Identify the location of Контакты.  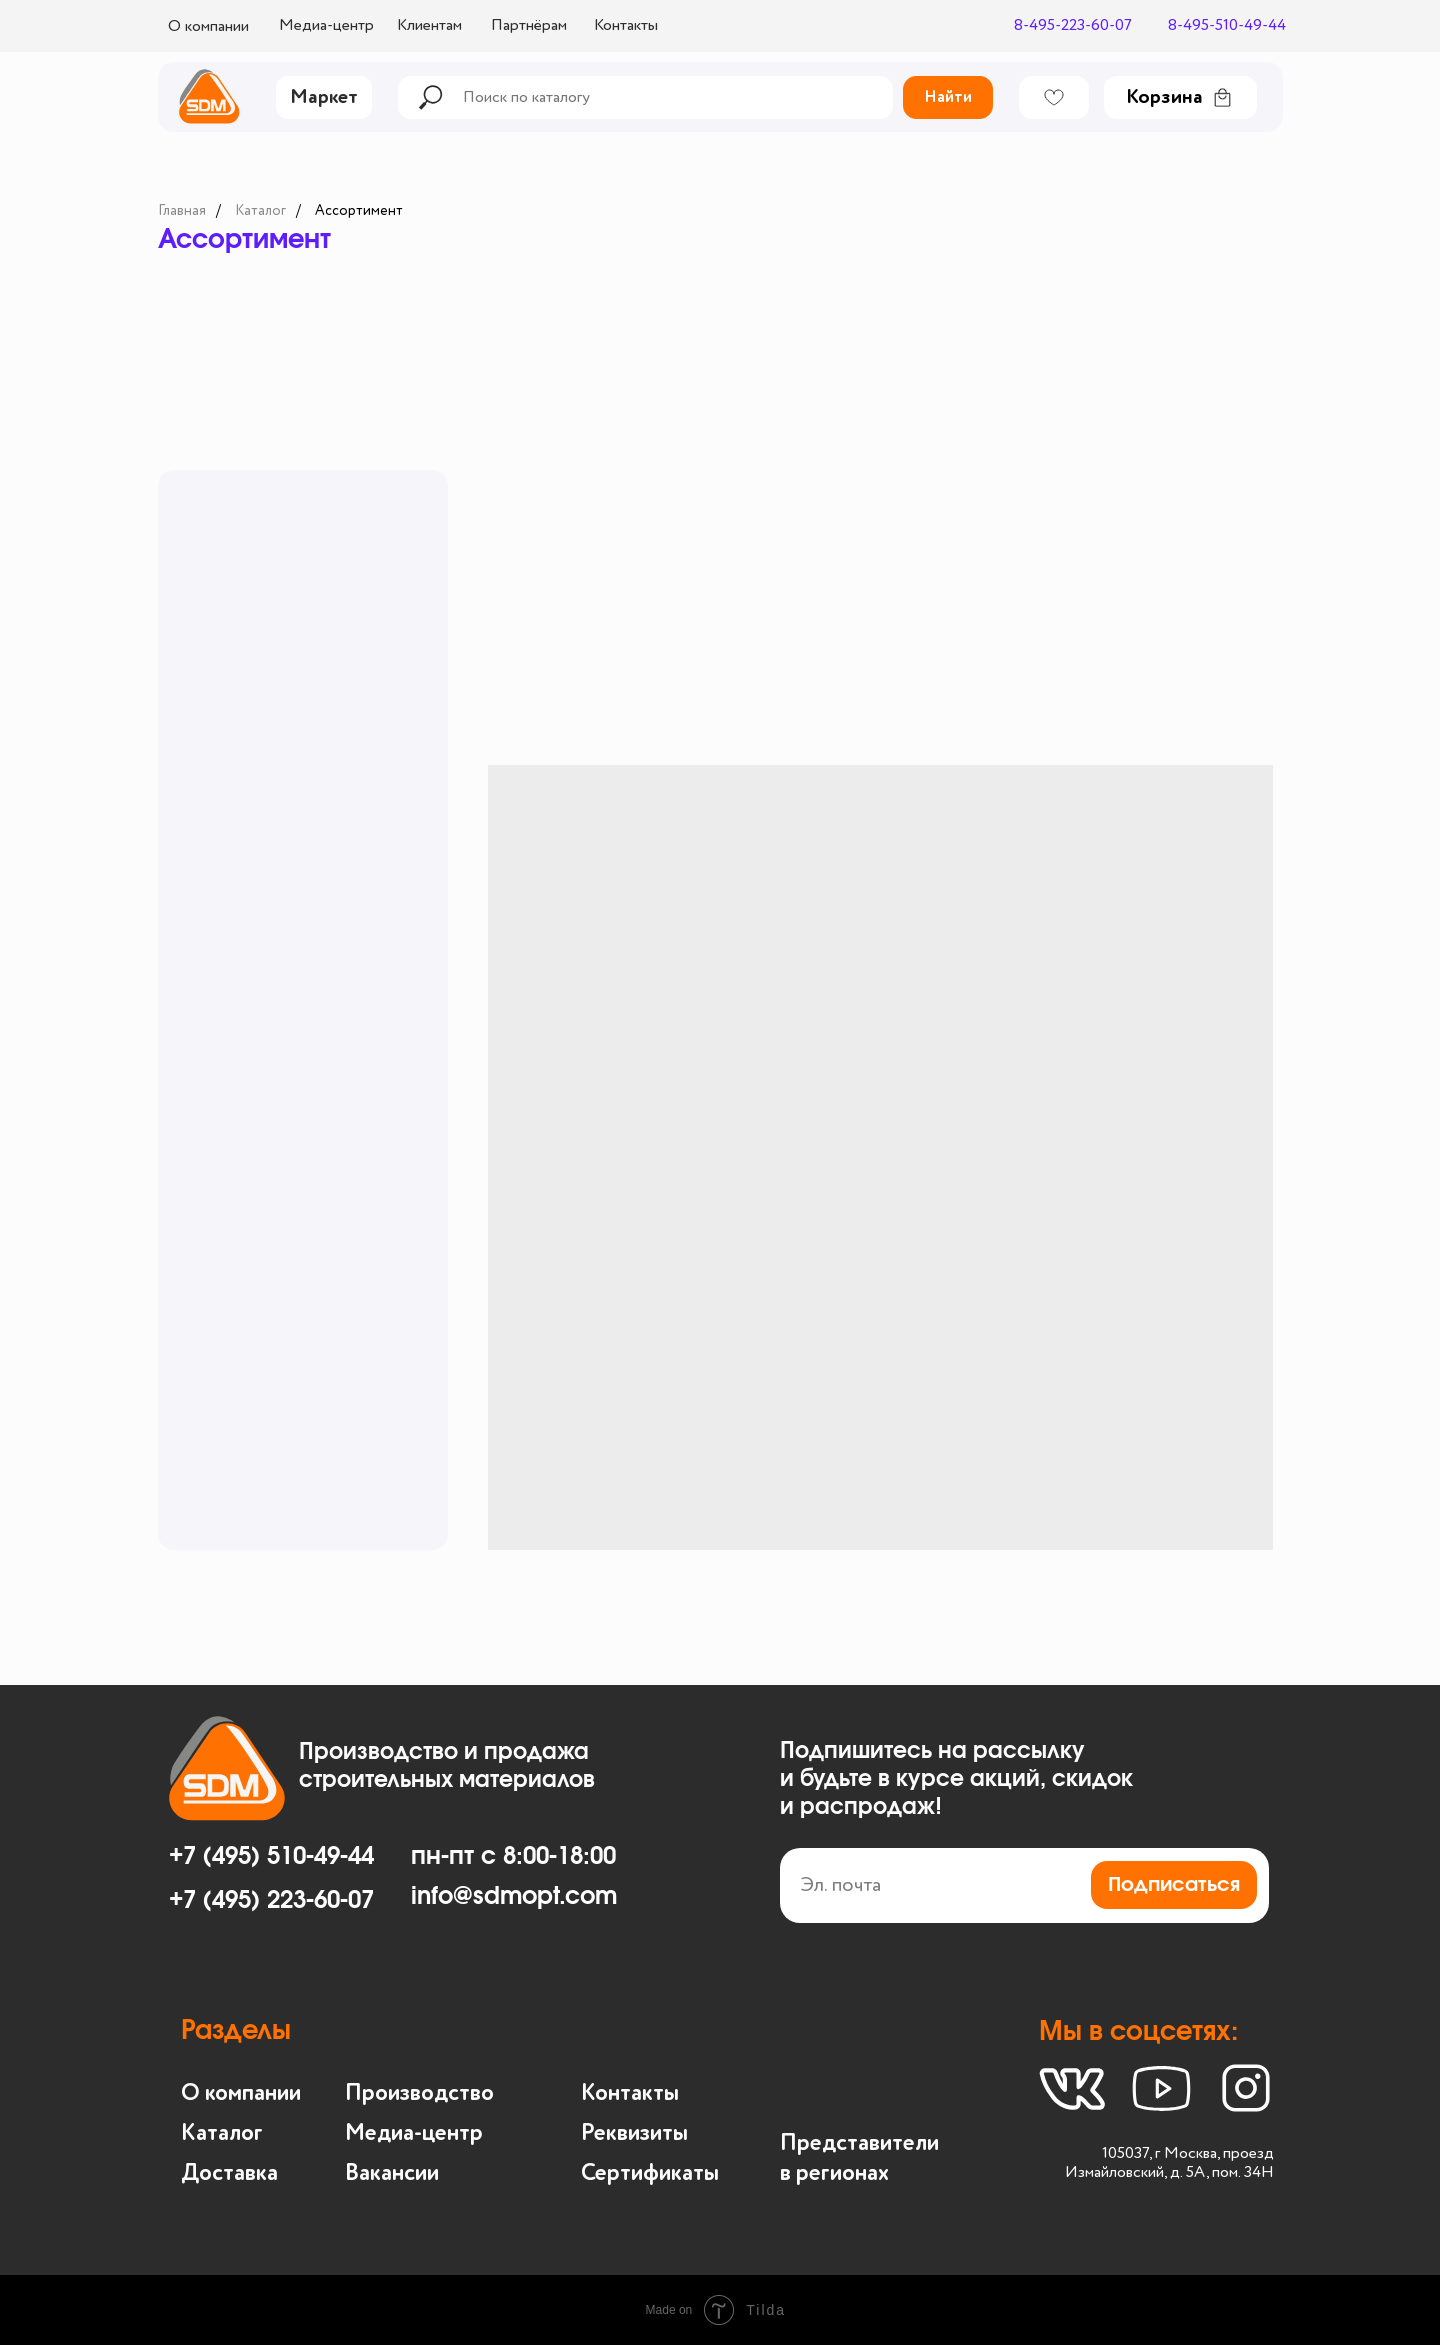
(626, 26).